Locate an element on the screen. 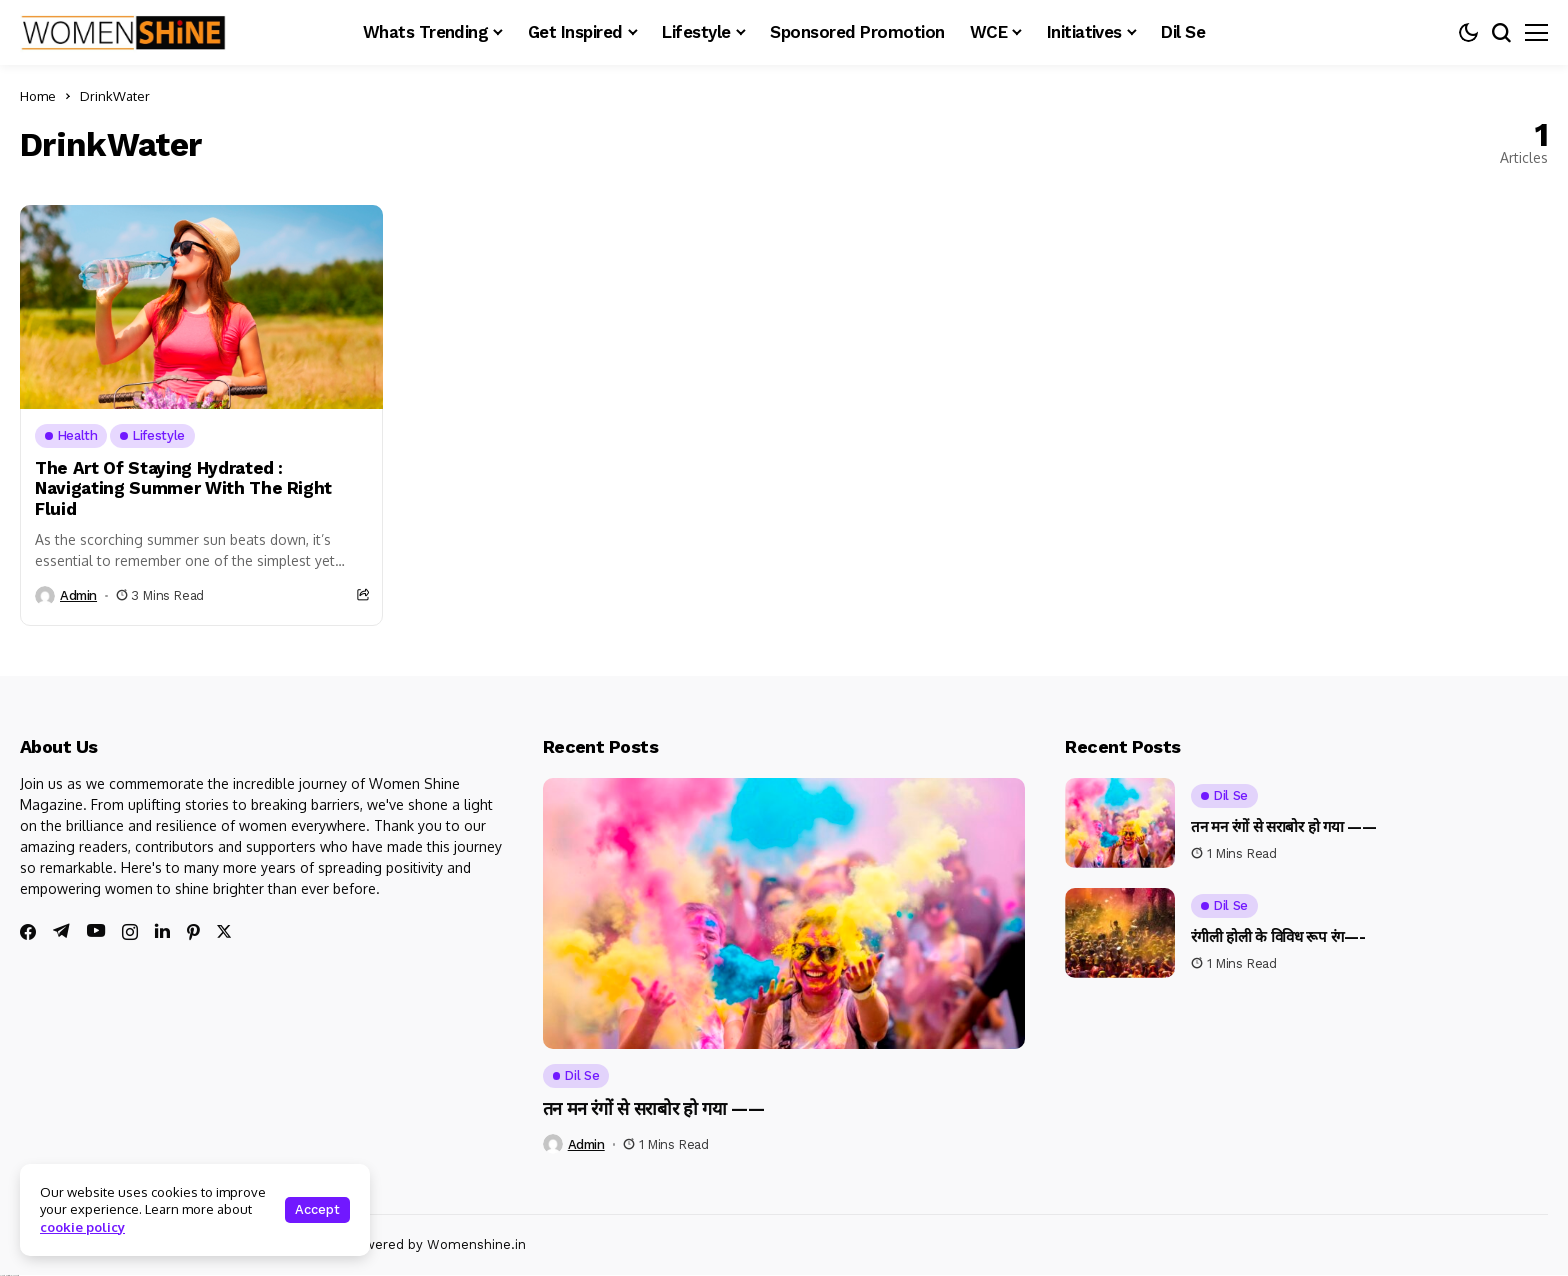 The height and width of the screenshot is (1276, 1568). admin is located at coordinates (78, 595).